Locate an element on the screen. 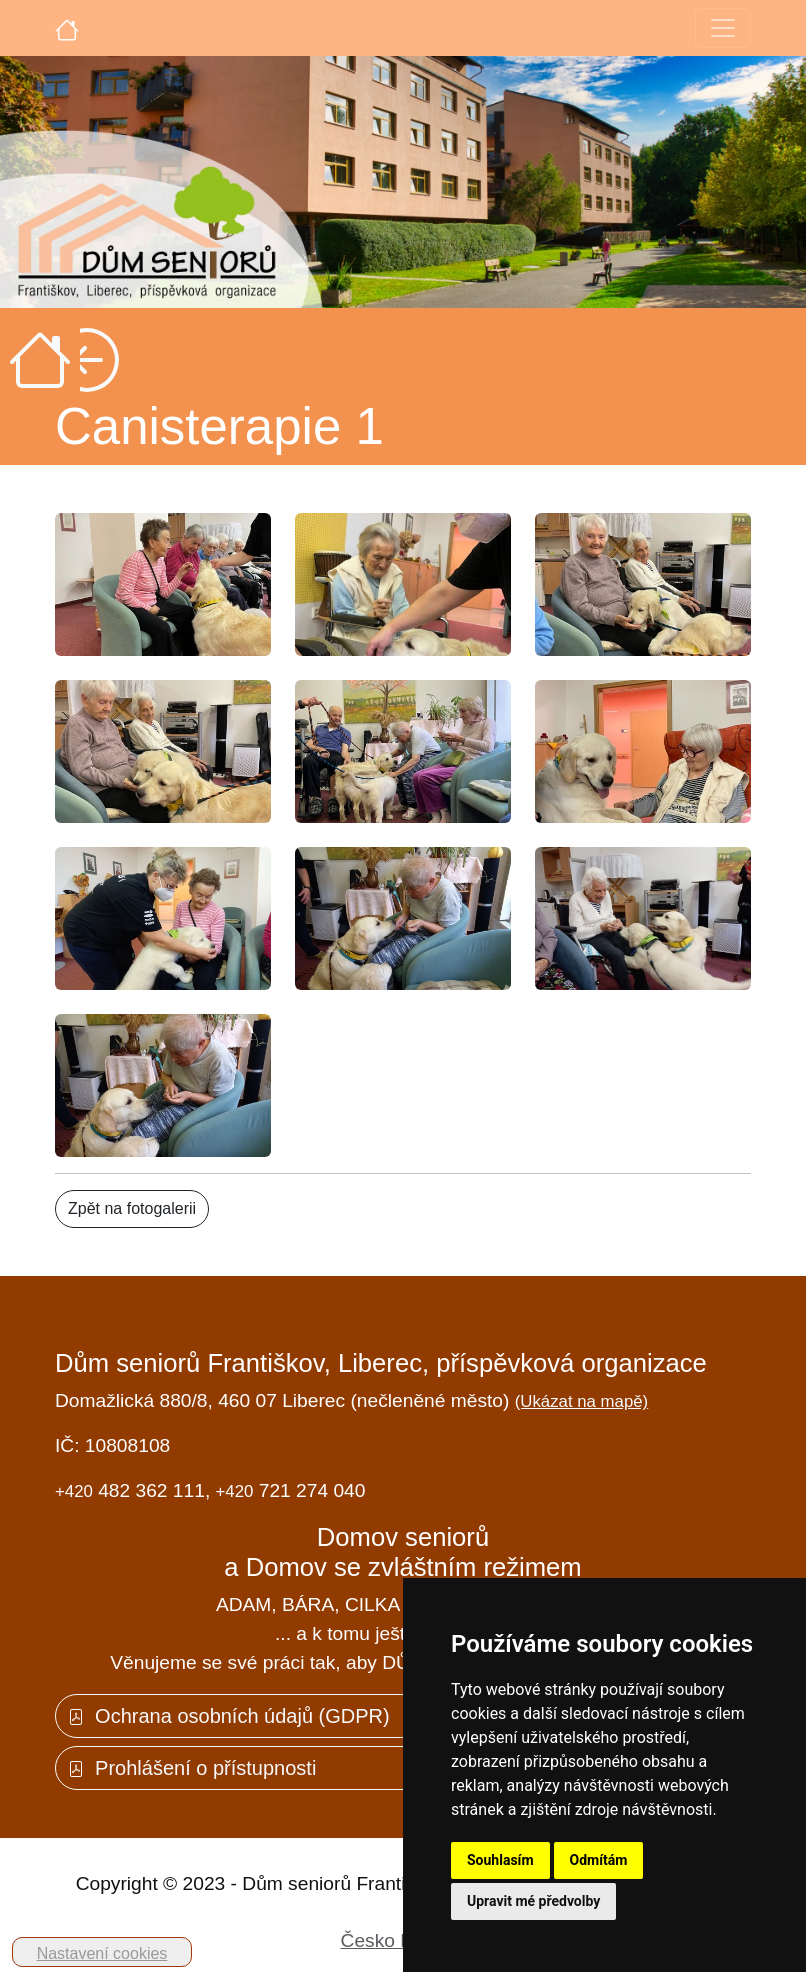  [Úvodní strana] is located at coordinates (67, 28).